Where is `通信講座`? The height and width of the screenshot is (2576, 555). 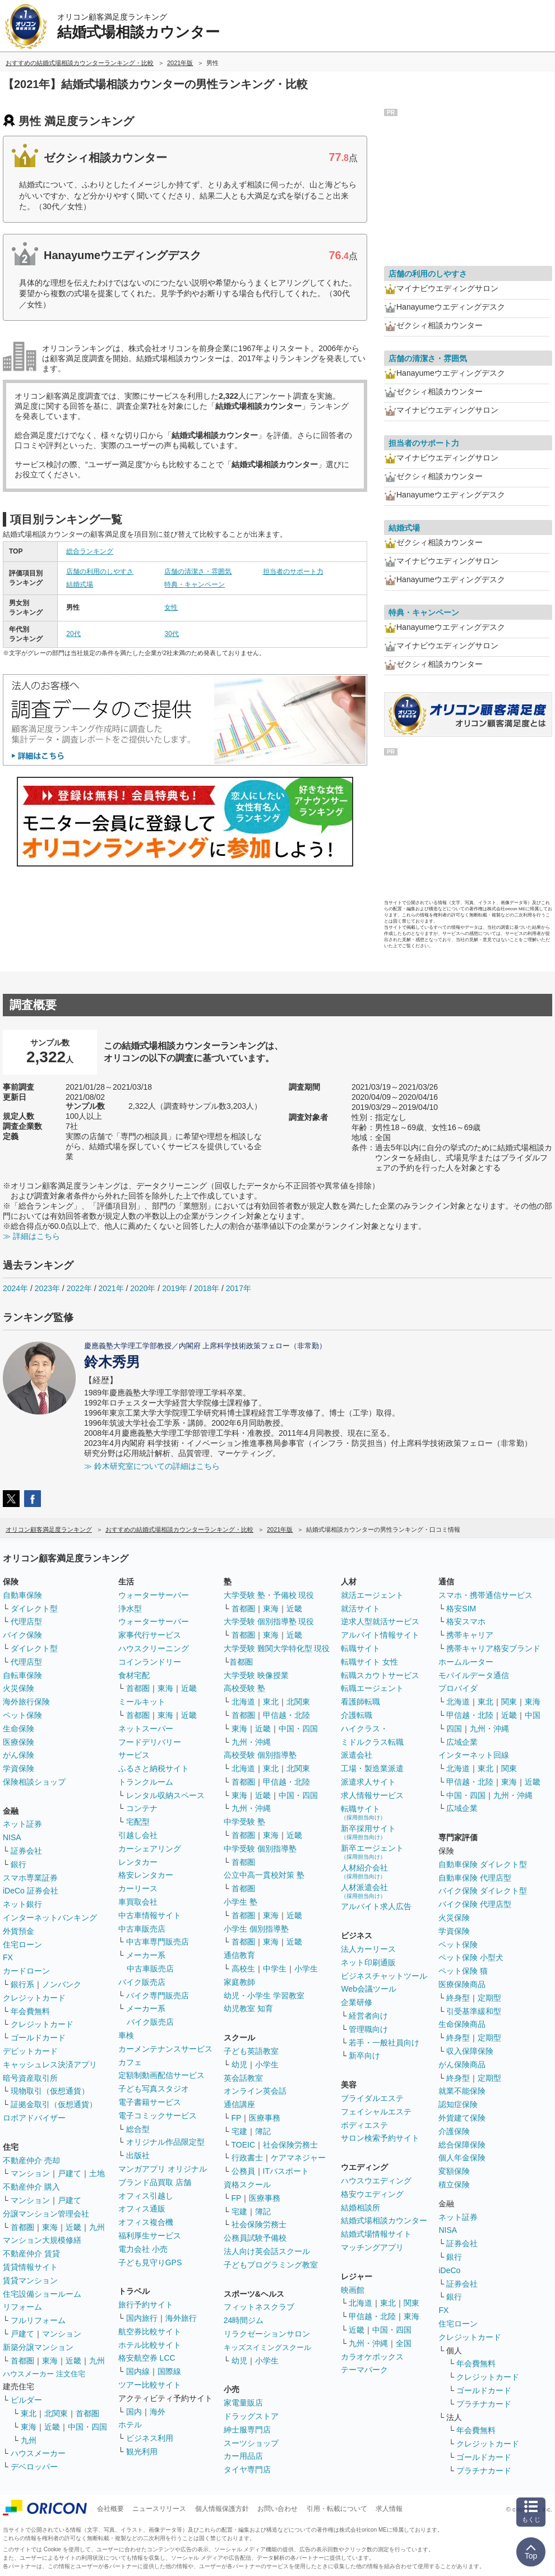
通信講座 is located at coordinates (239, 2104).